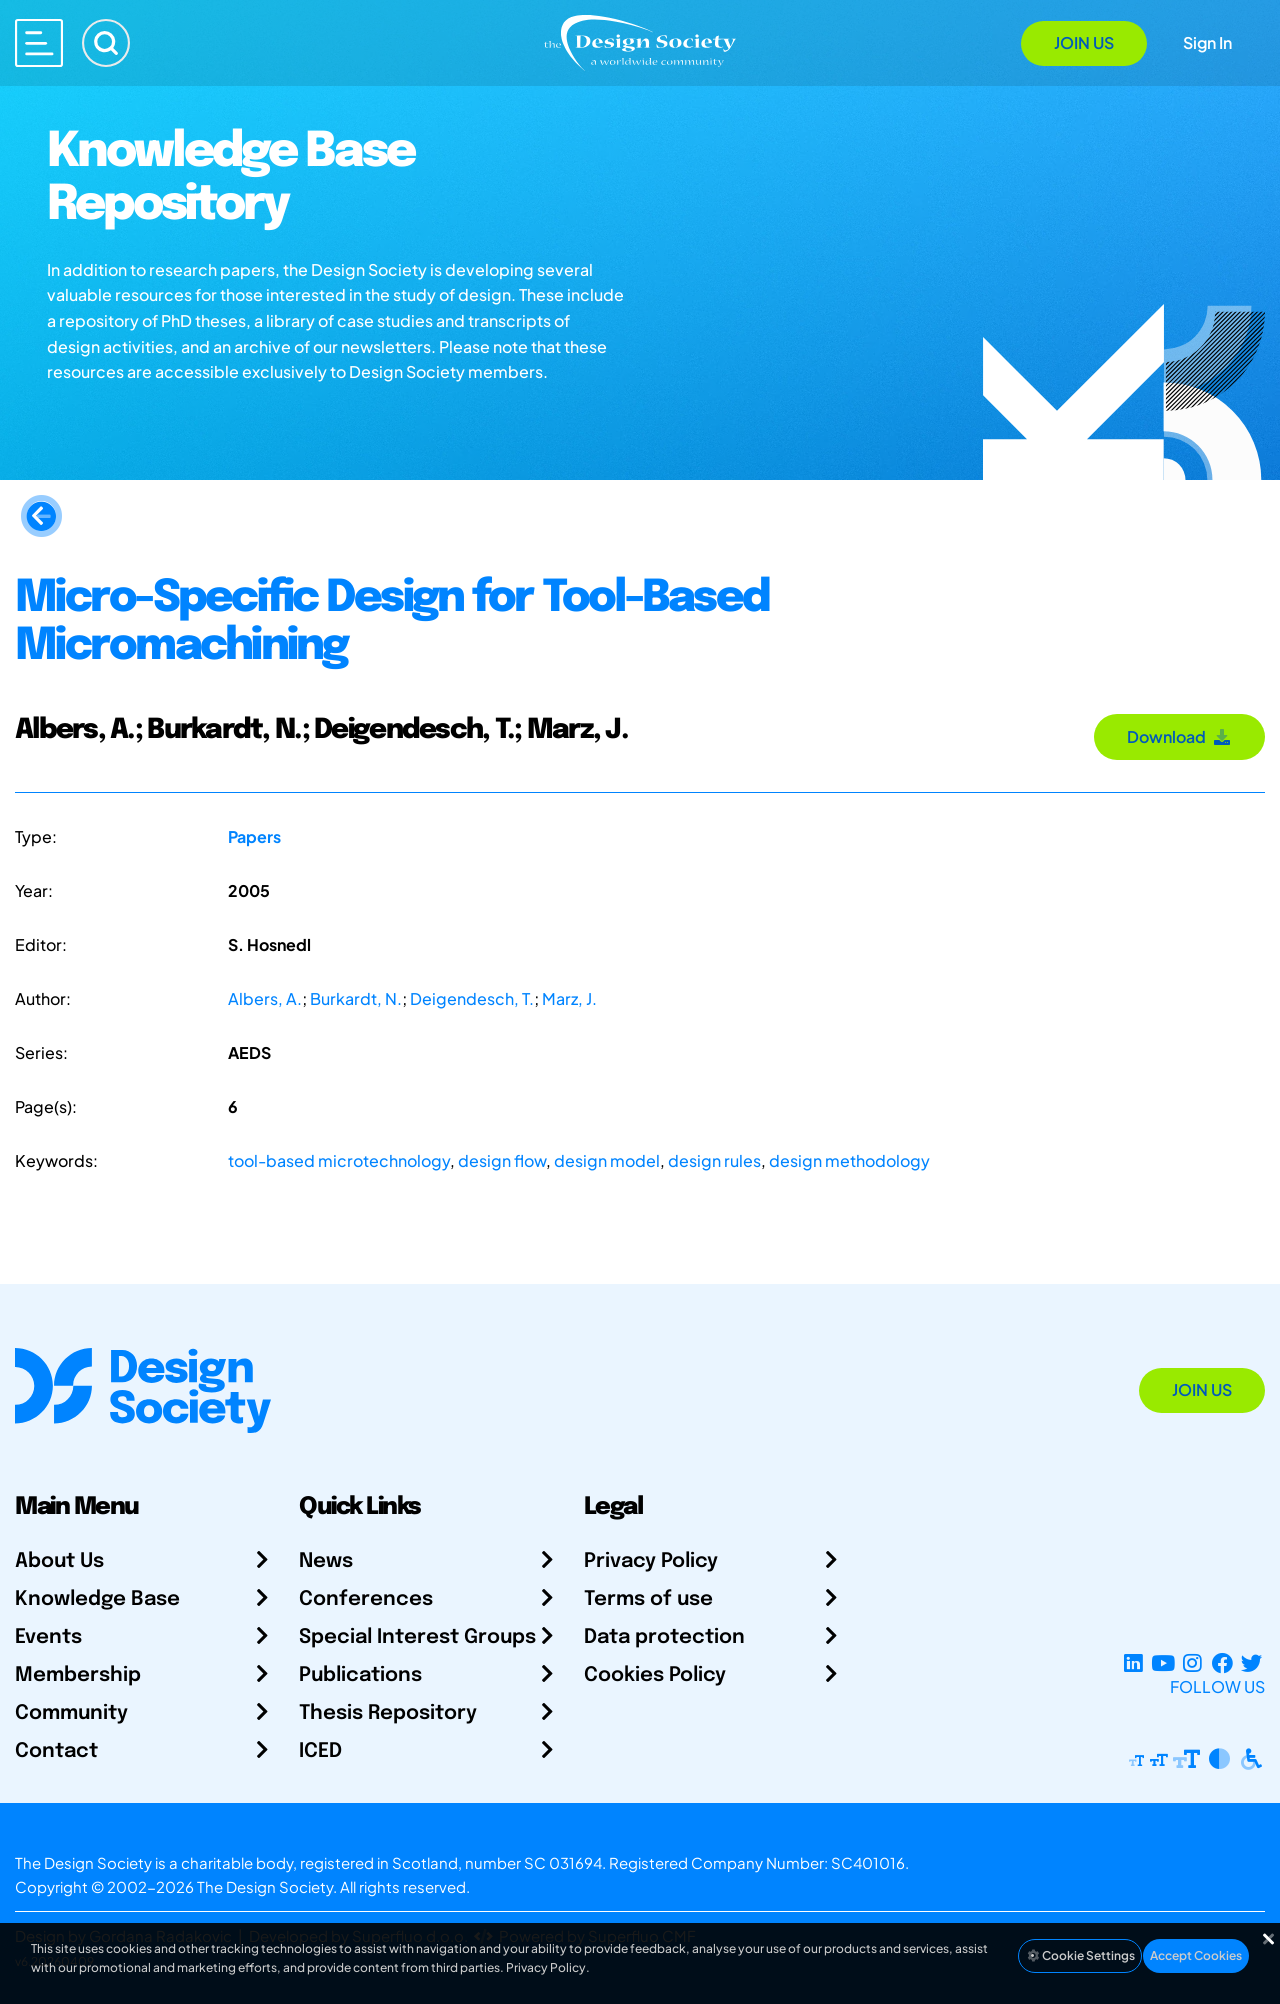  I want to click on [LinkedIn Page], so click(1133, 1662).